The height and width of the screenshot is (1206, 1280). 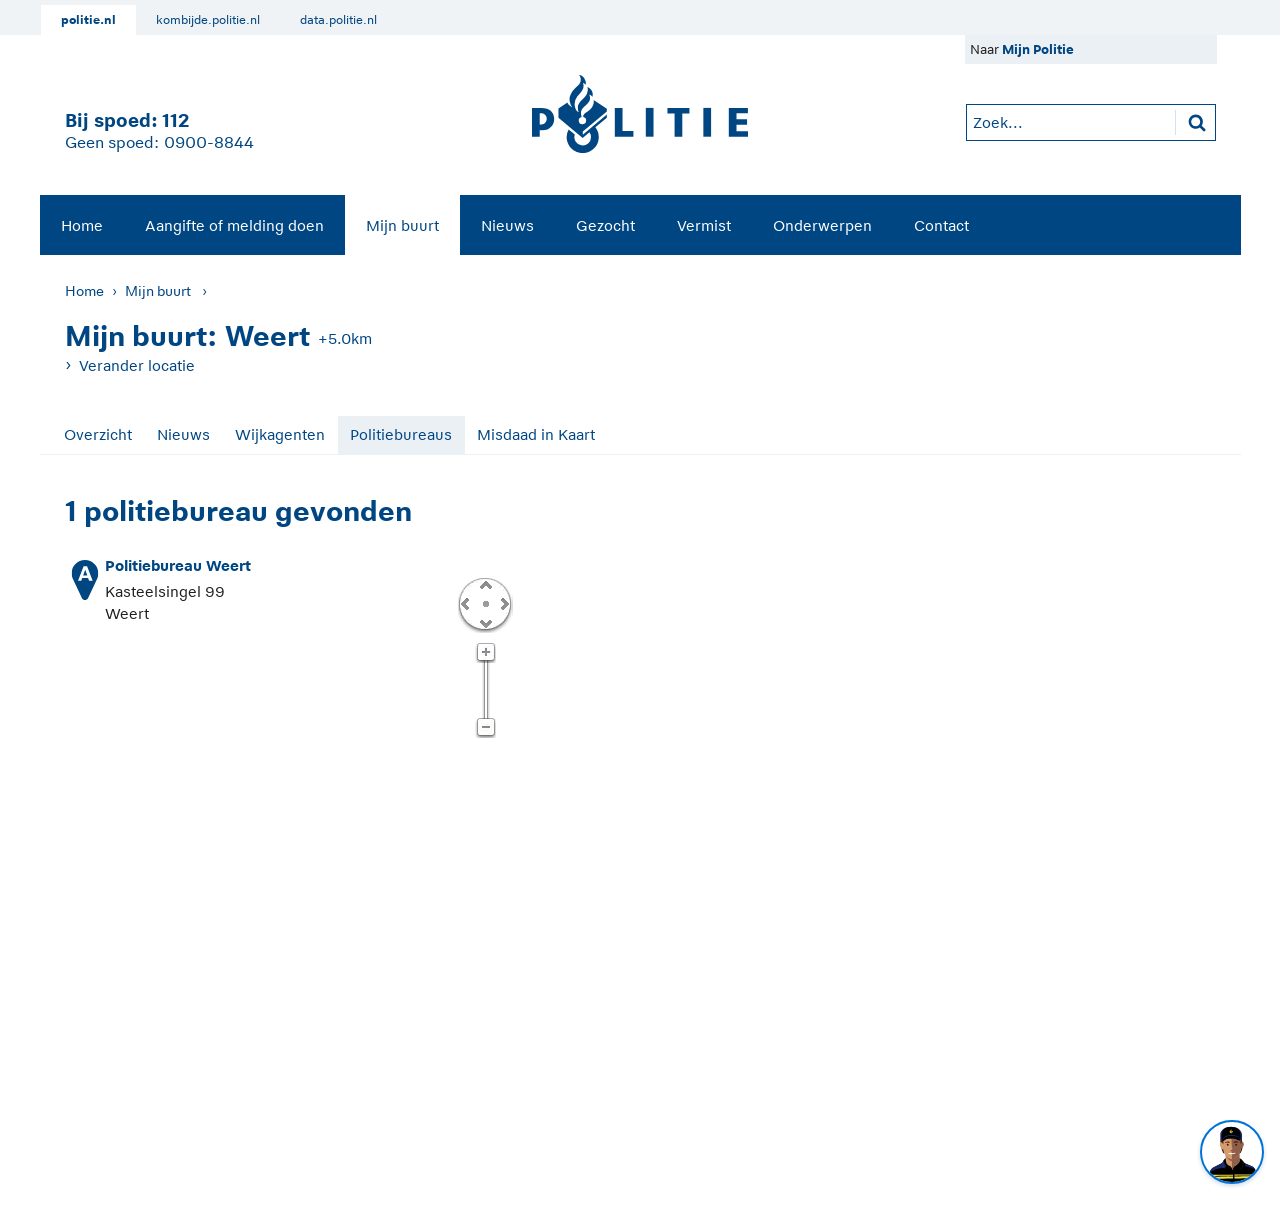 I want to click on Wijkagenten, so click(x=280, y=434).